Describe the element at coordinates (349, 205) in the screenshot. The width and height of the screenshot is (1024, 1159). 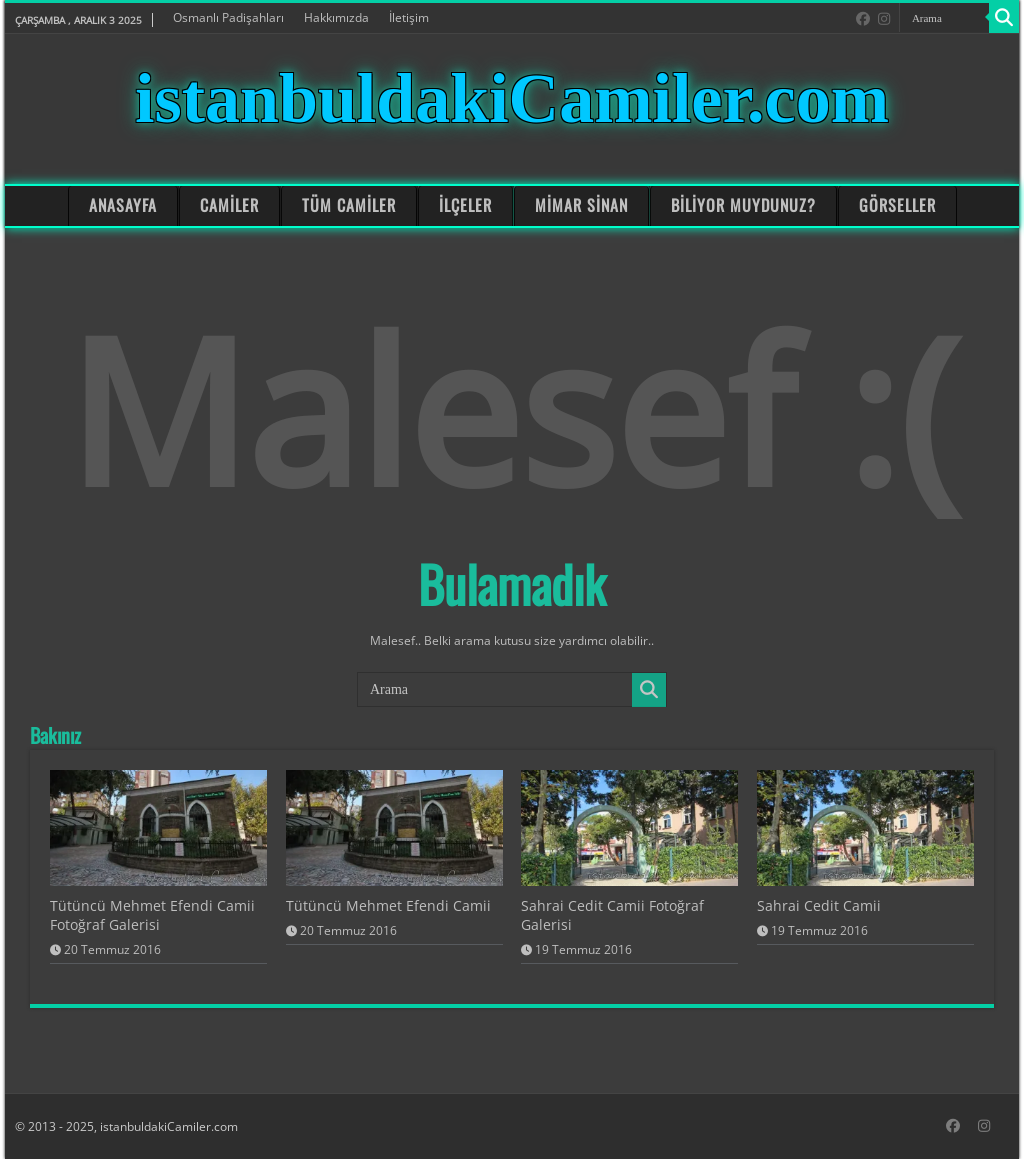
I see `TÜM CAMİLER` at that location.